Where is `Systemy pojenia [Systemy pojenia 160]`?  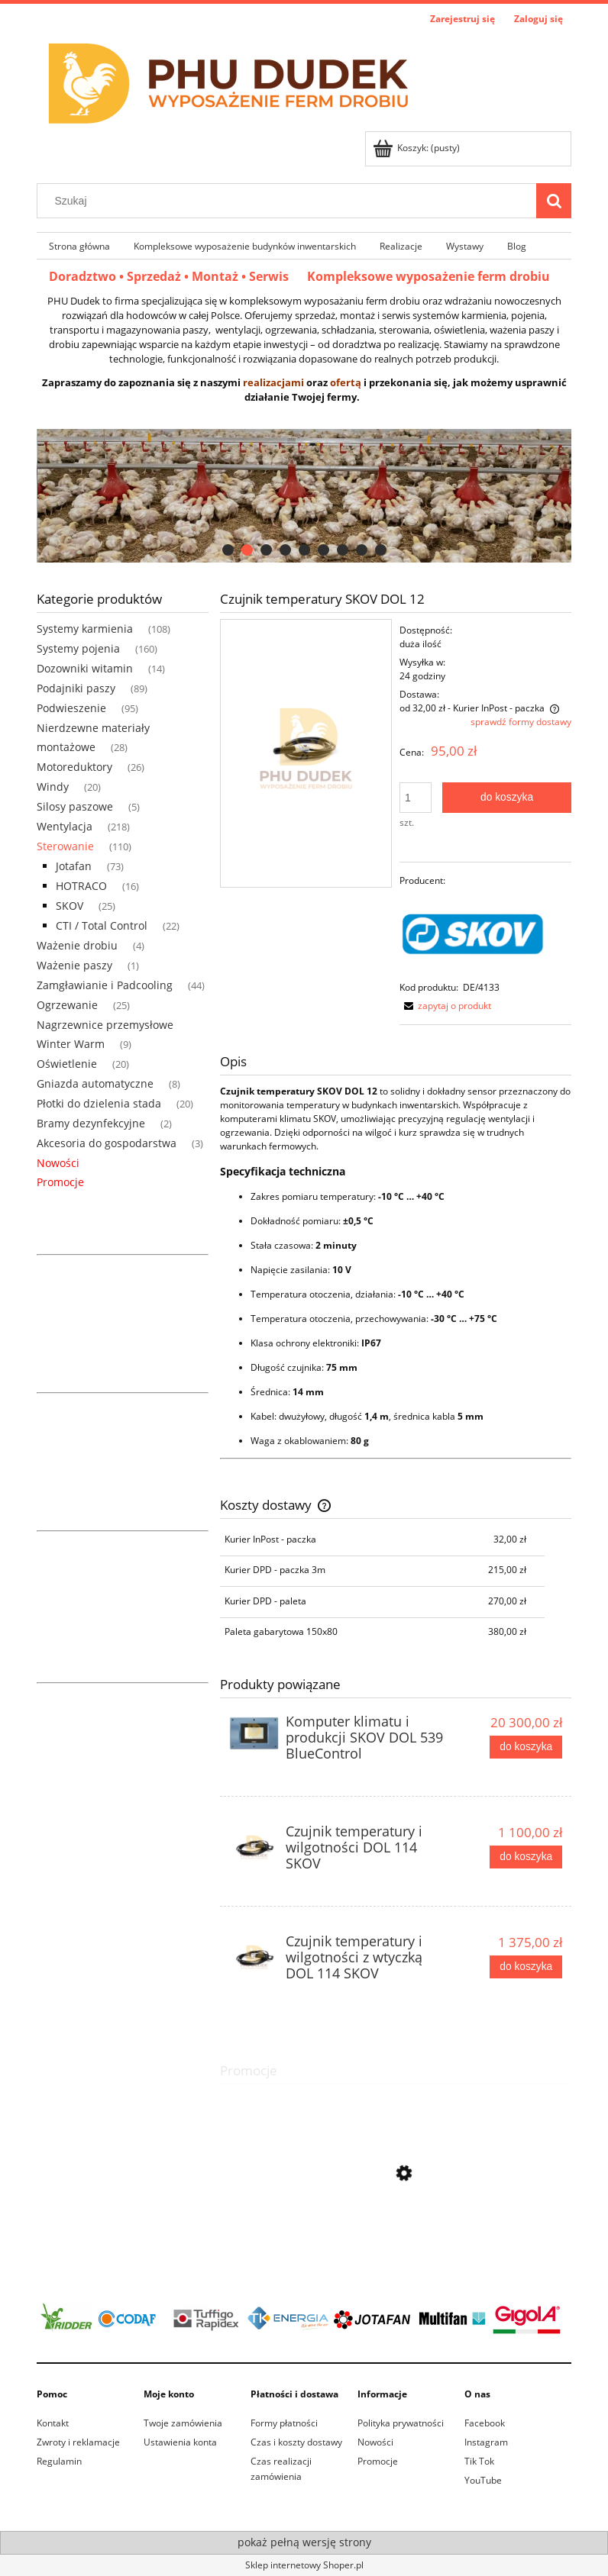
Systemy pojenia [Systemy pojenia 160] is located at coordinates (78, 648).